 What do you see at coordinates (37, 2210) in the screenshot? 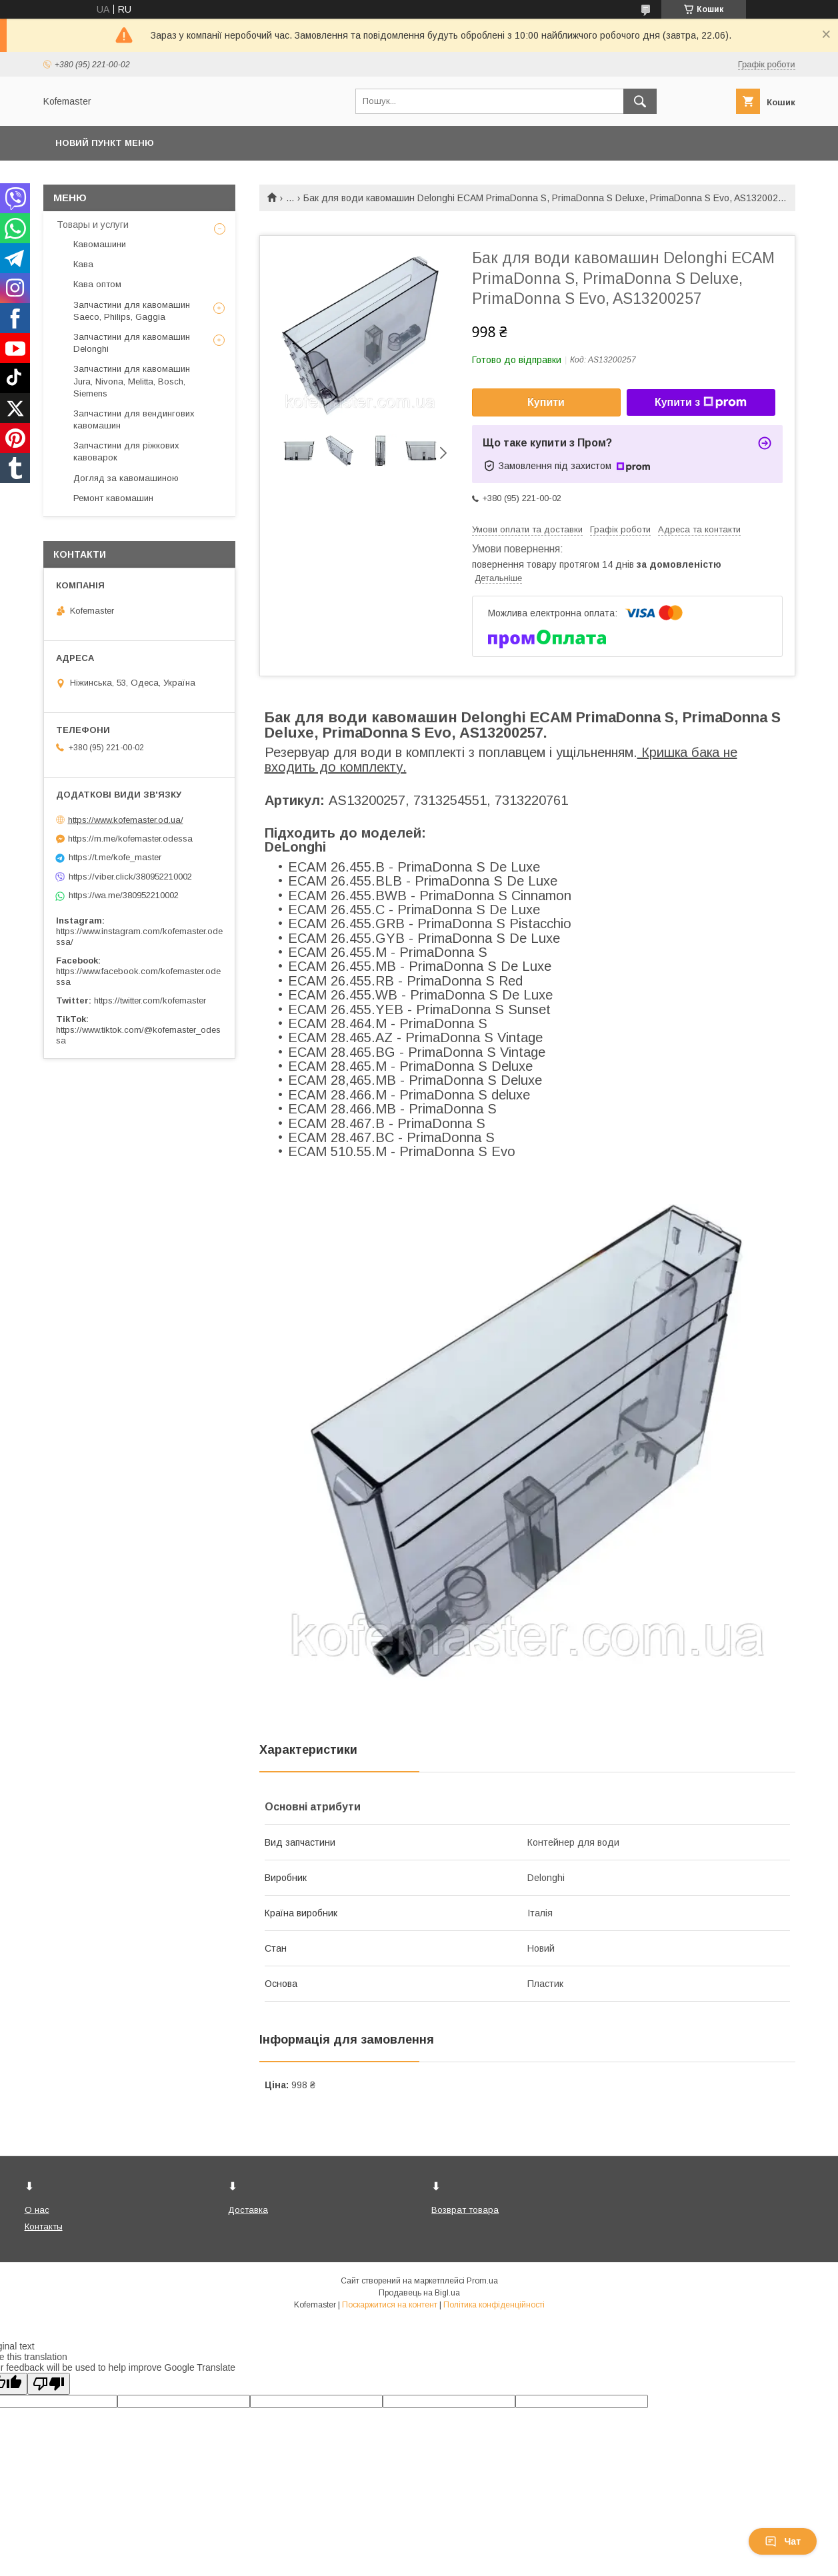
I see `О нас` at bounding box center [37, 2210].